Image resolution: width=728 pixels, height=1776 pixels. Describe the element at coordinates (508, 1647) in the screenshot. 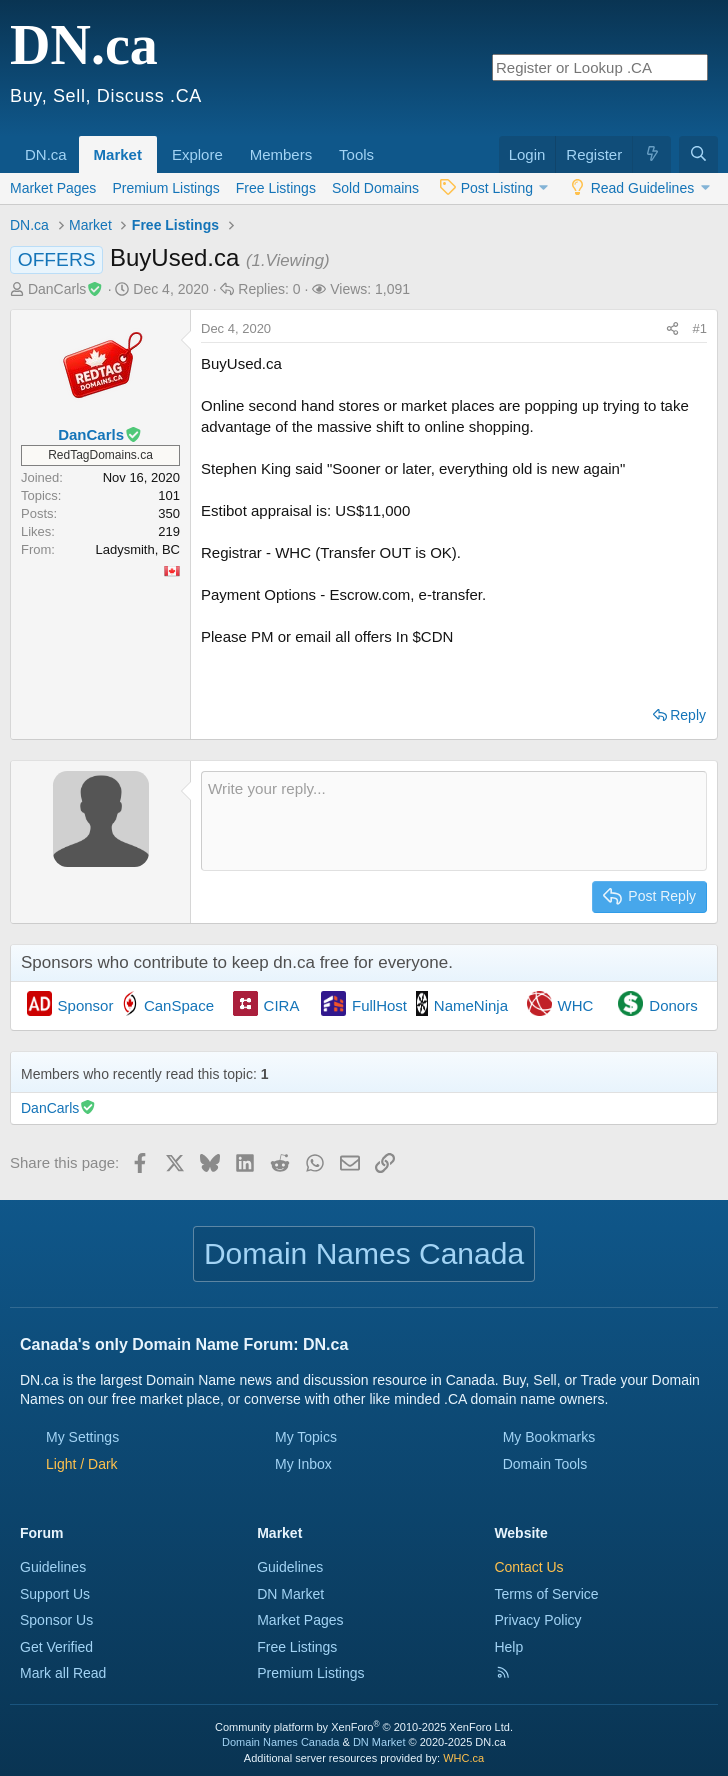

I see `Help` at that location.